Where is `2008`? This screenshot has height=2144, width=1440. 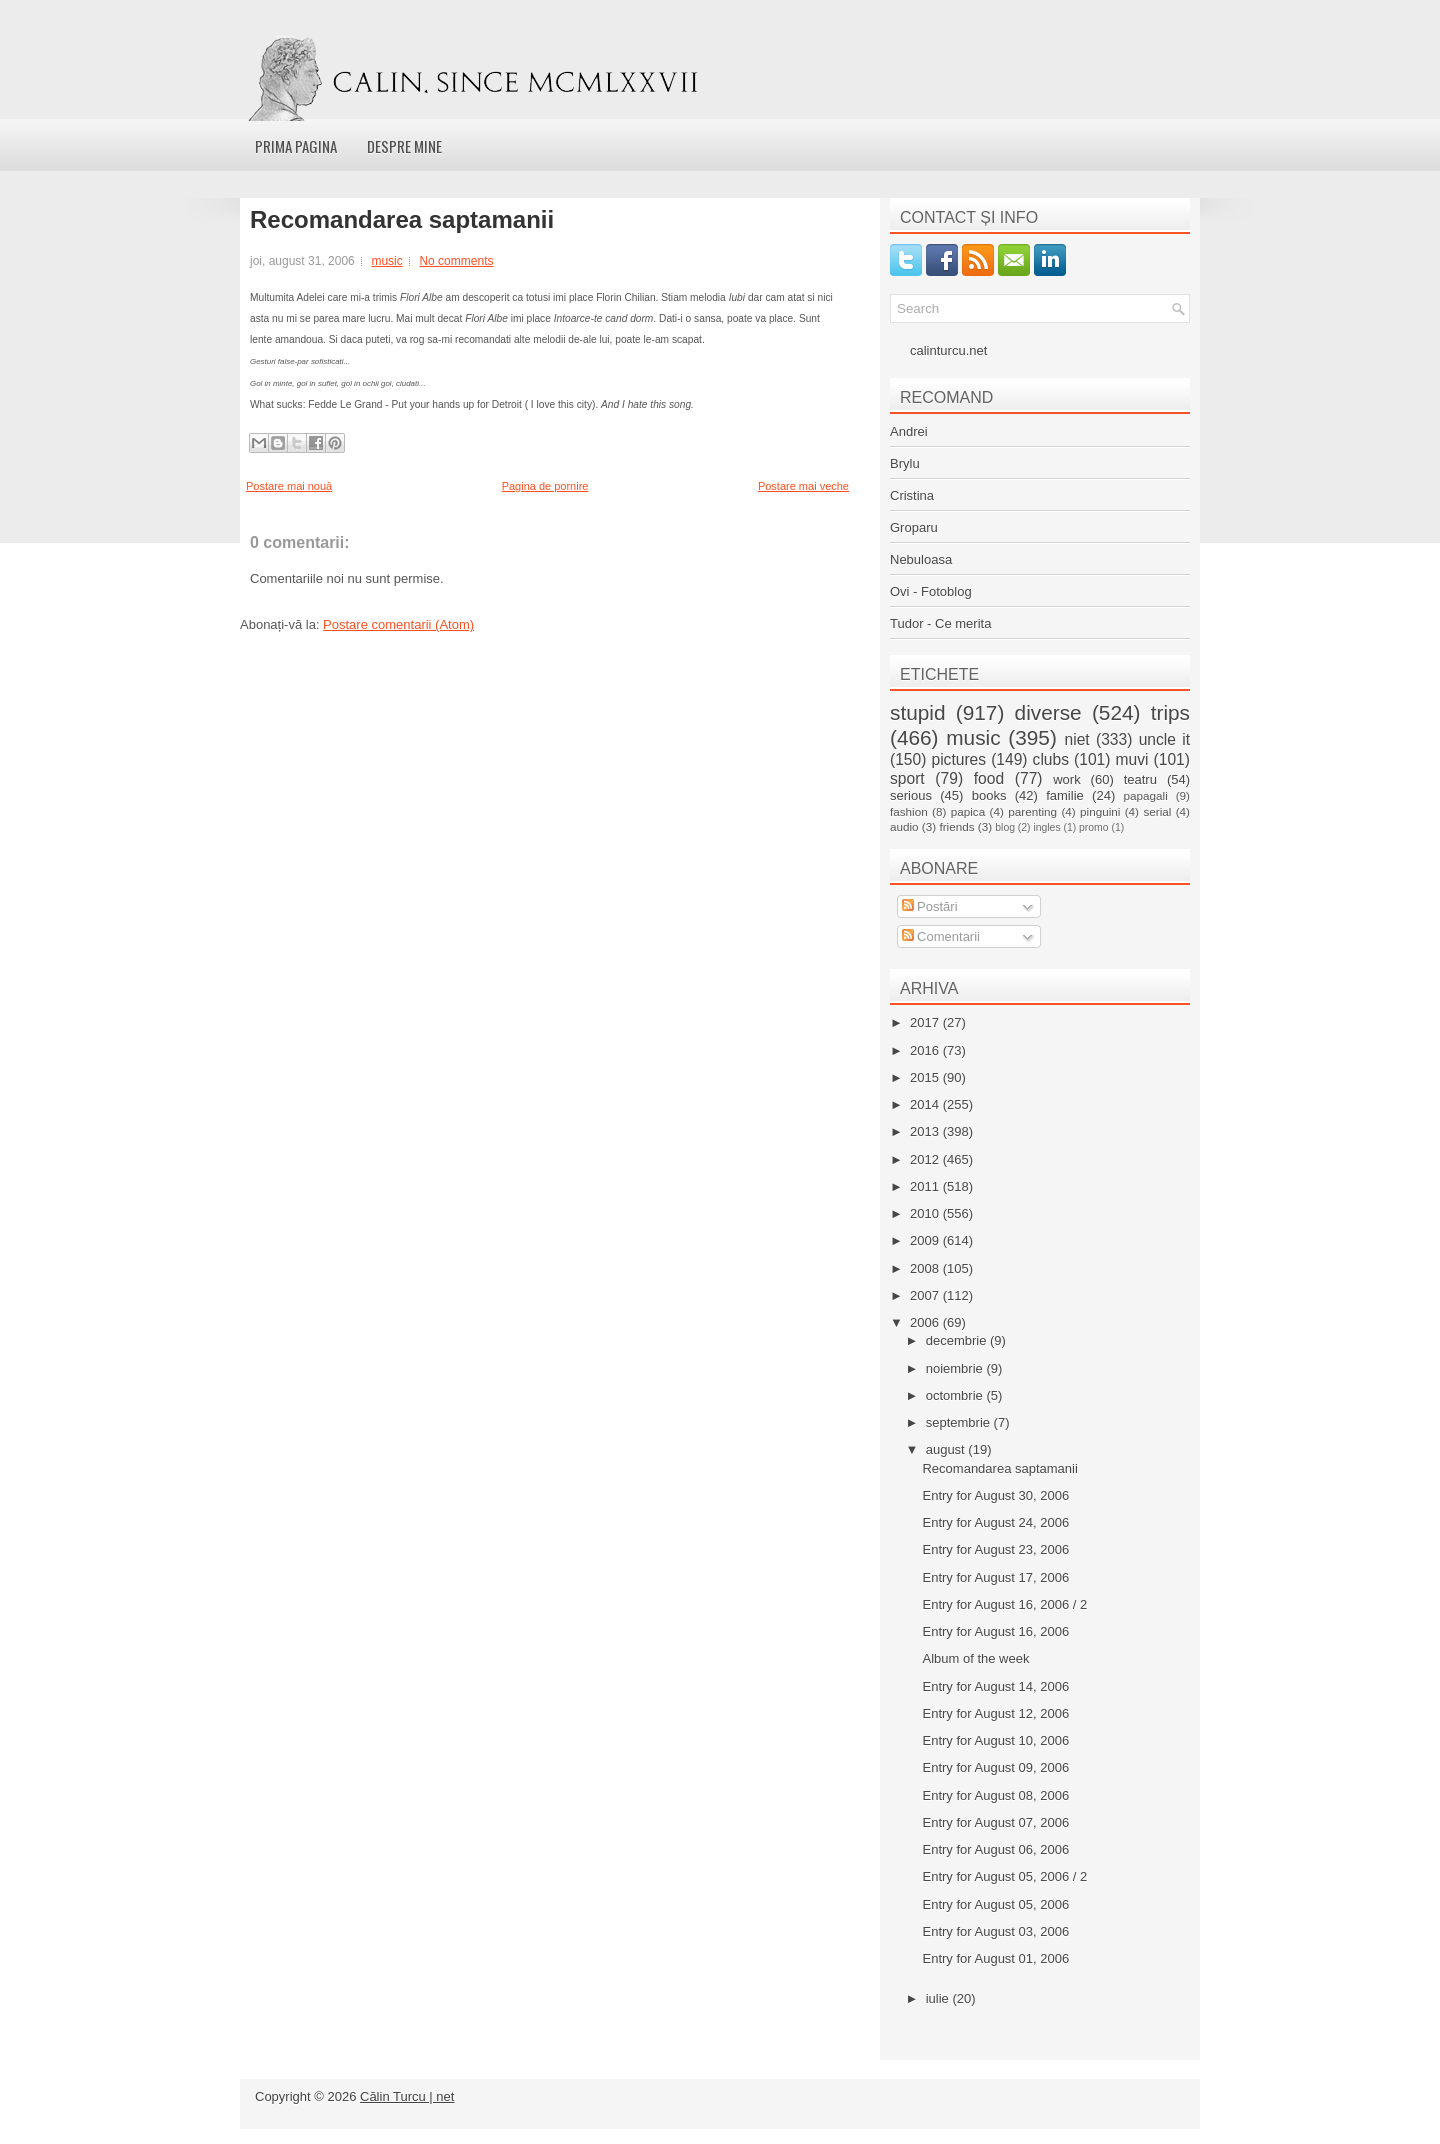
2008 is located at coordinates (926, 1268).